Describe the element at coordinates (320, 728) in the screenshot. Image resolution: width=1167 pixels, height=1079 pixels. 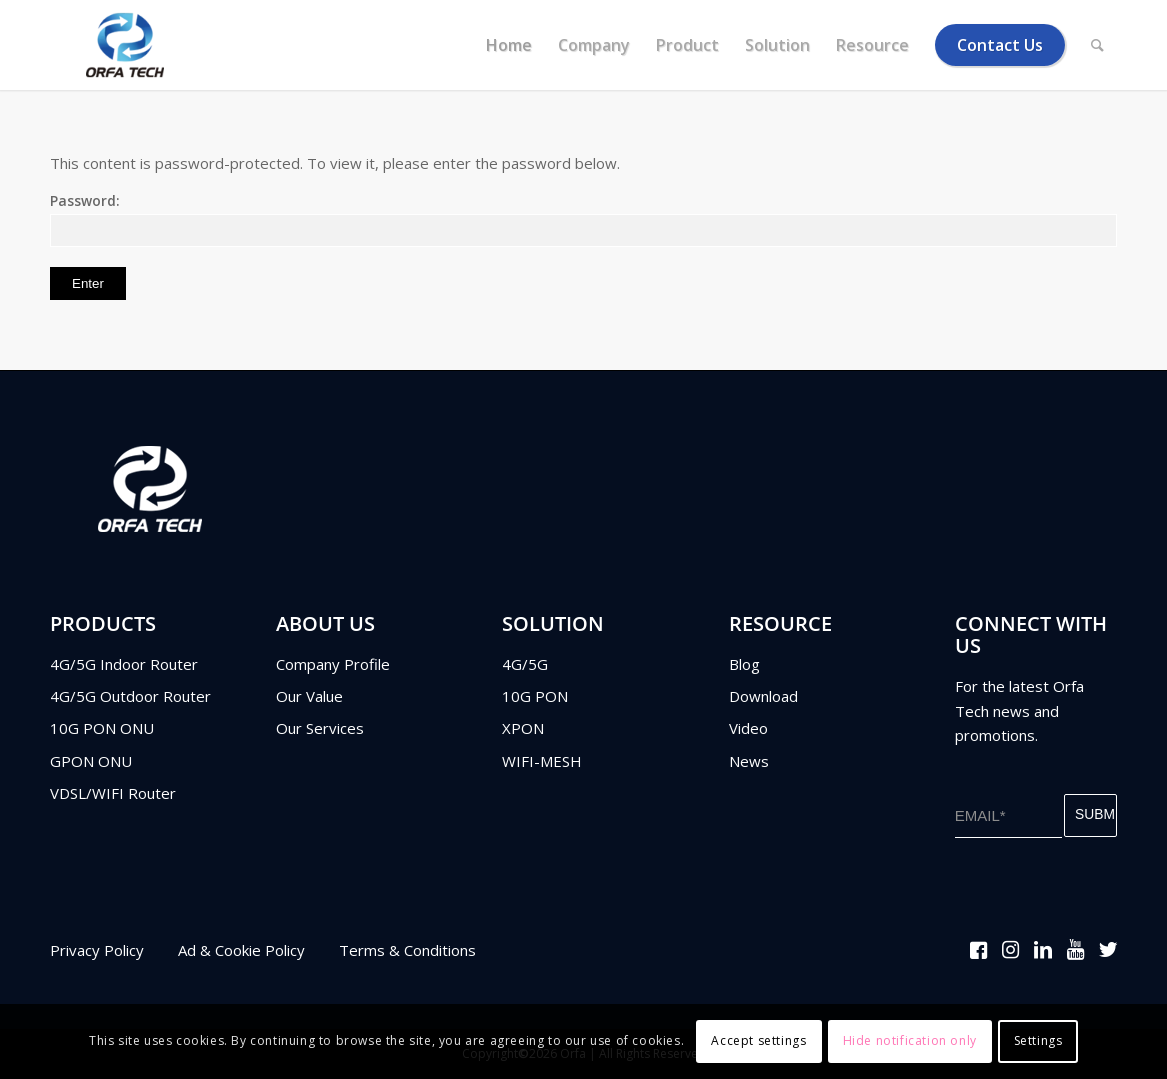
I see `Our Services` at that location.